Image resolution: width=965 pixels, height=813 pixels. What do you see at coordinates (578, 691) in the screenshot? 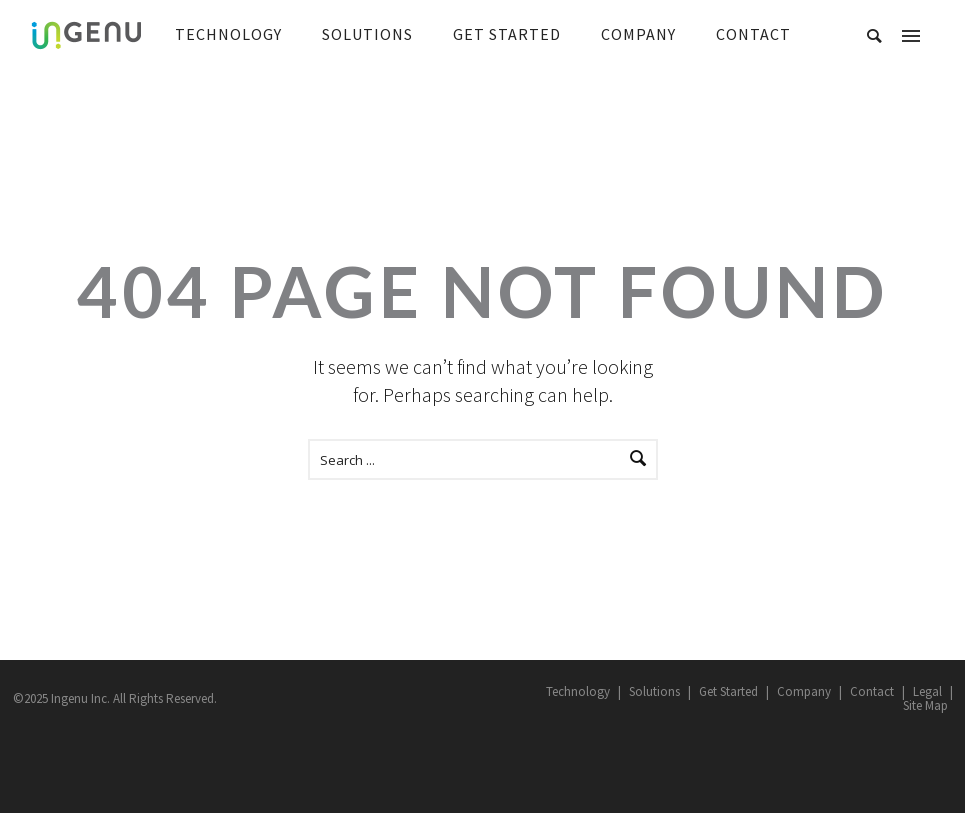
I see `Technology` at bounding box center [578, 691].